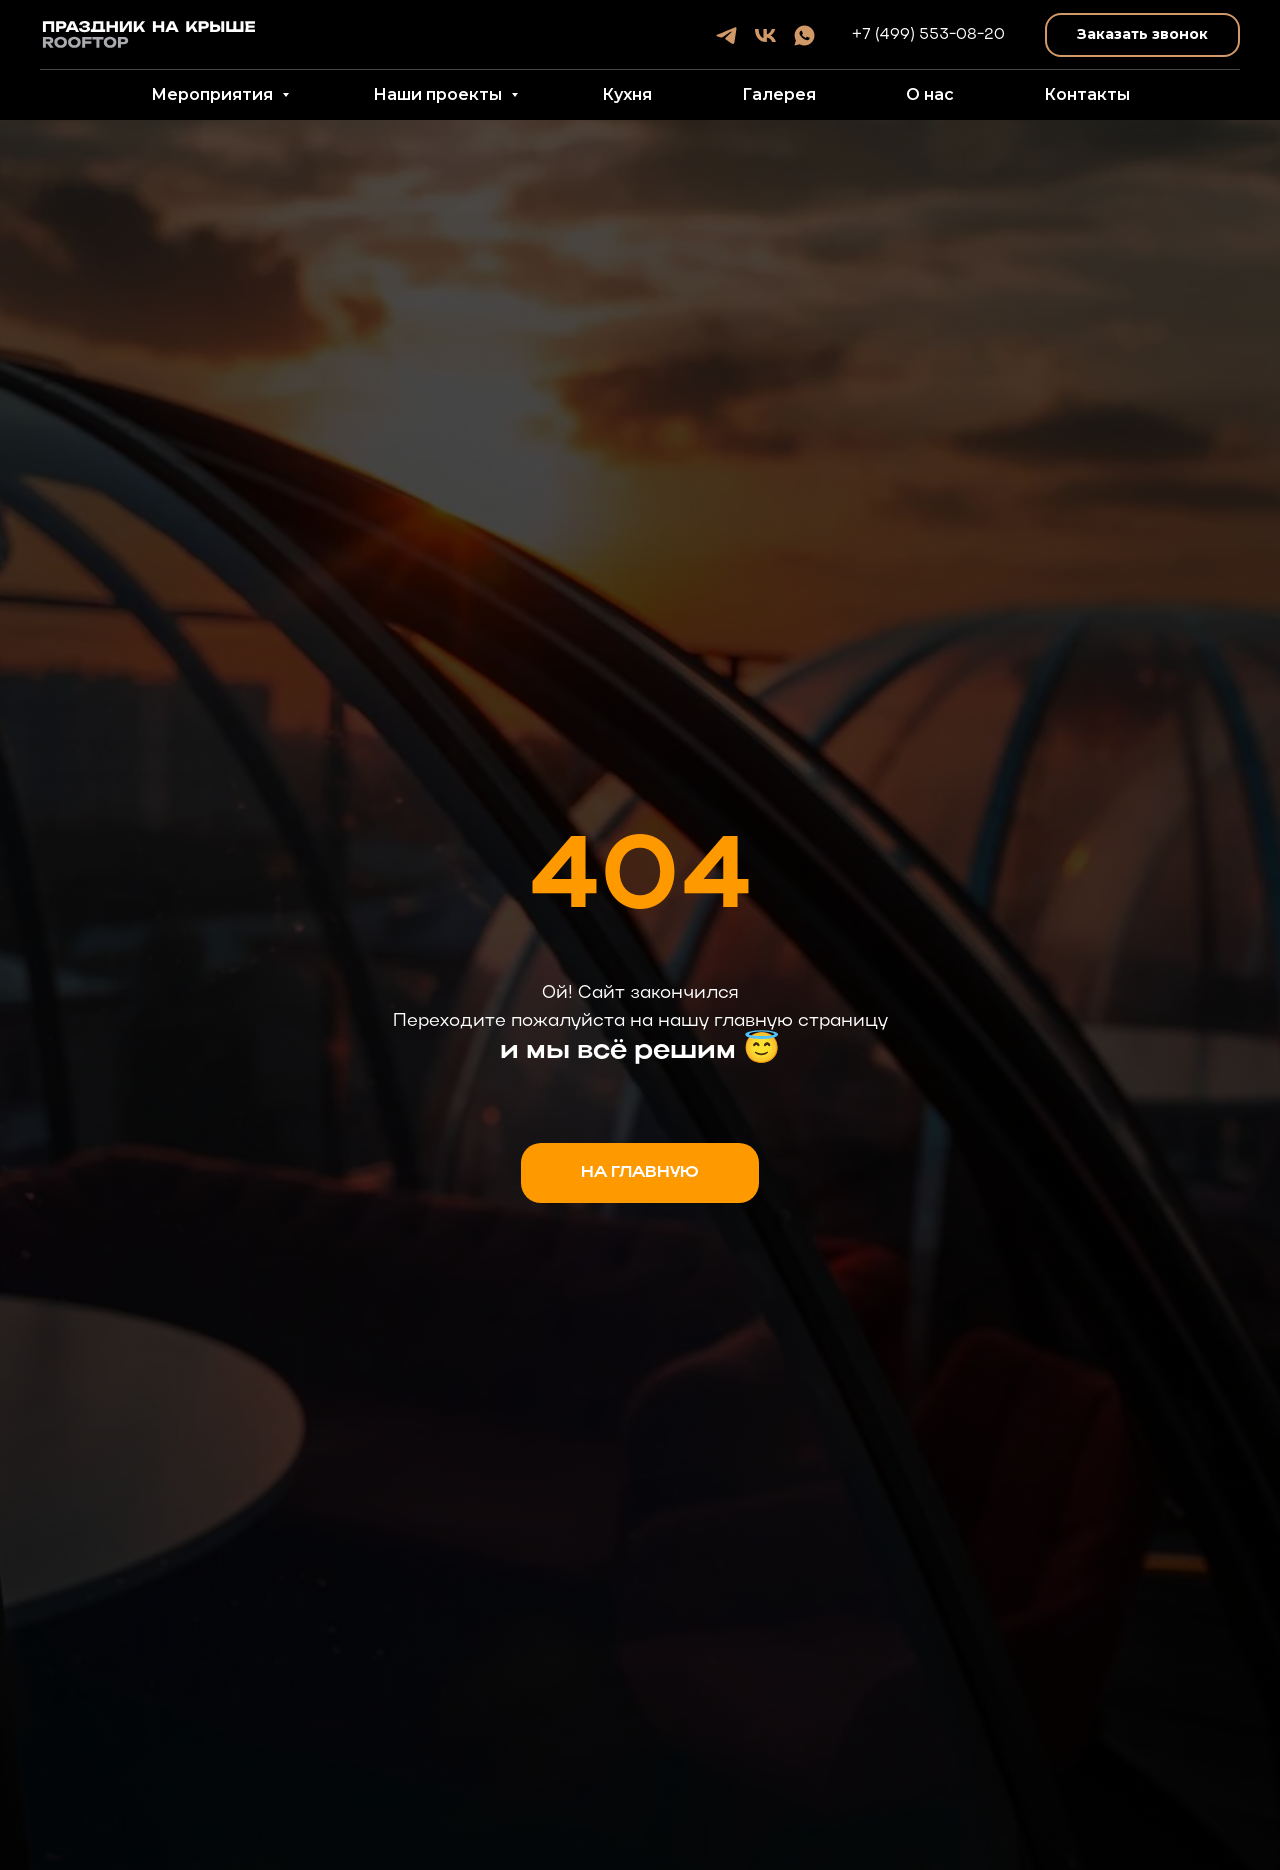 The width and height of the screenshot is (1280, 1870). I want to click on [button], so click(1142, 35).